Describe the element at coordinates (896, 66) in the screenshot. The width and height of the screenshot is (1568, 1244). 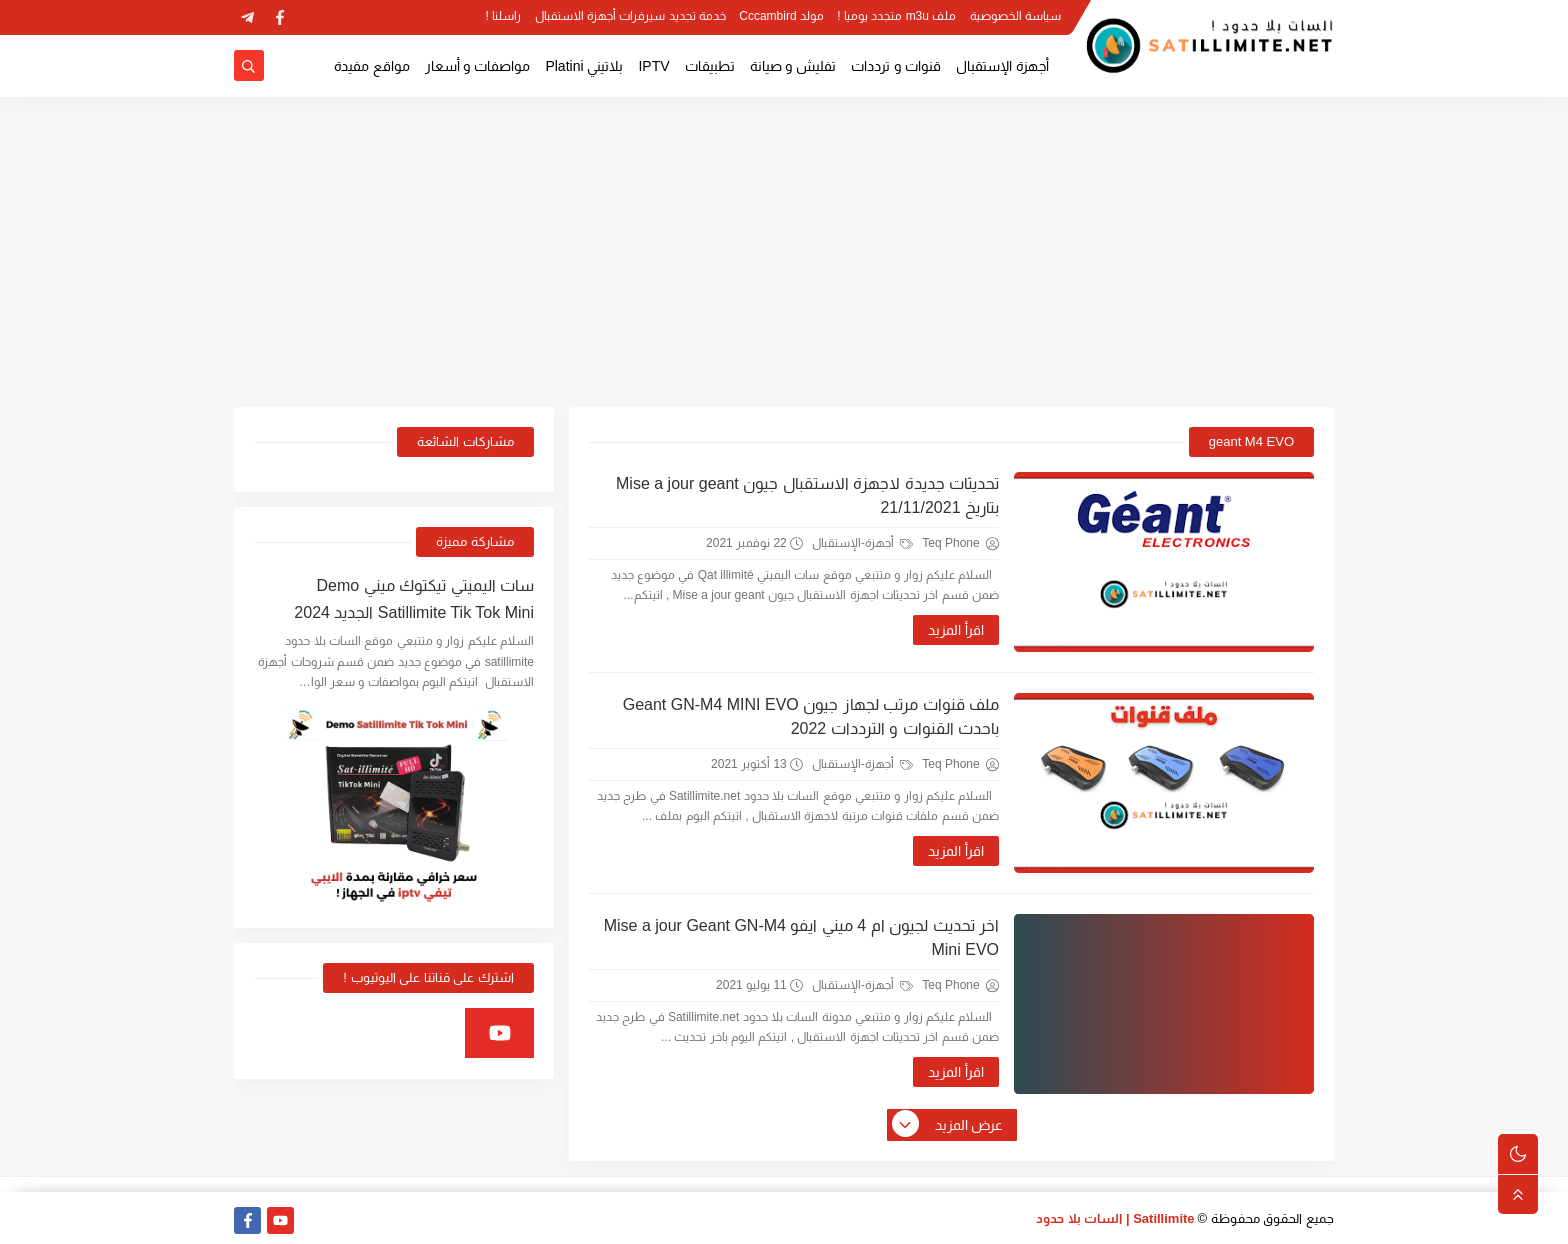
I see `قنوات و ترددات` at that location.